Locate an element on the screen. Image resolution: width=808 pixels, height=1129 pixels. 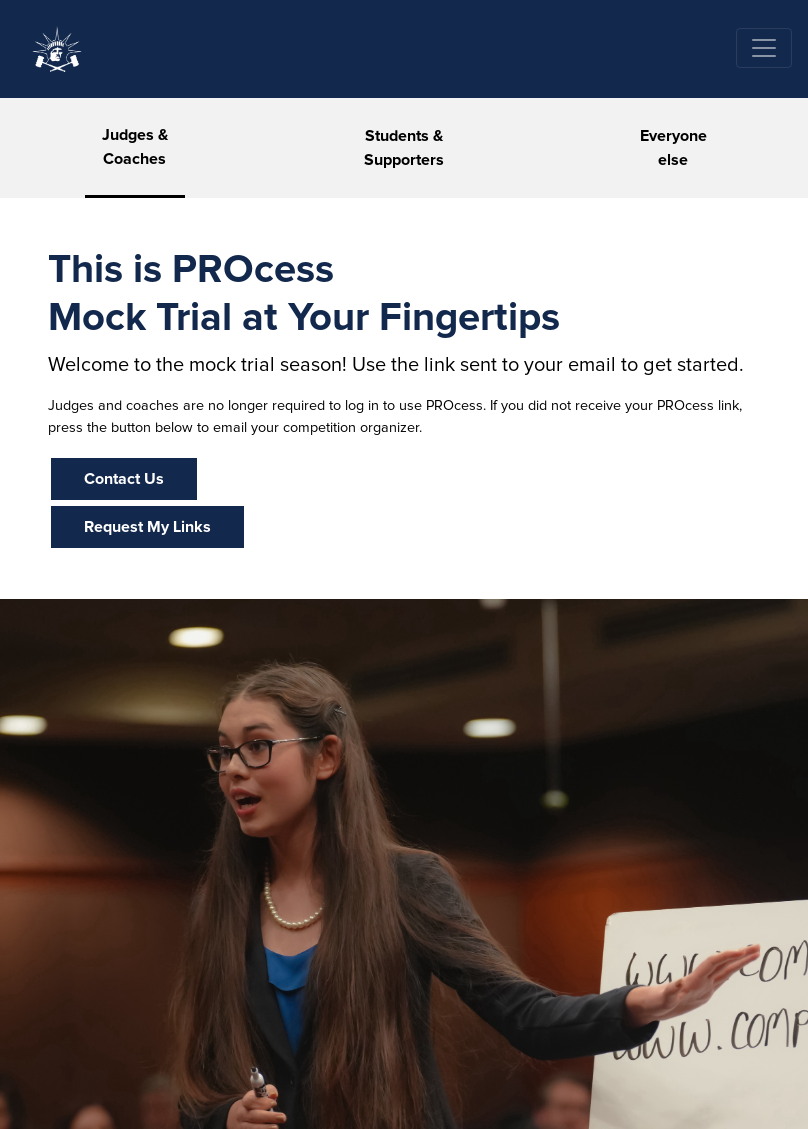
Contact Us is located at coordinates (124, 479).